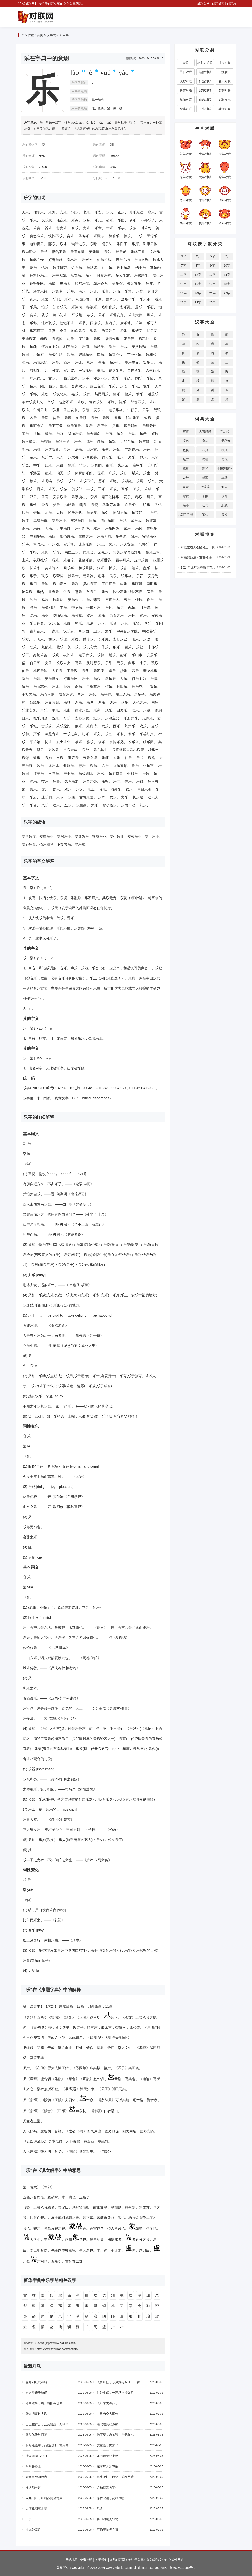 Image resolution: width=252 pixels, height=2576 pixels. What do you see at coordinates (113, 702) in the screenshot?
I see `典乐` at bounding box center [113, 702].